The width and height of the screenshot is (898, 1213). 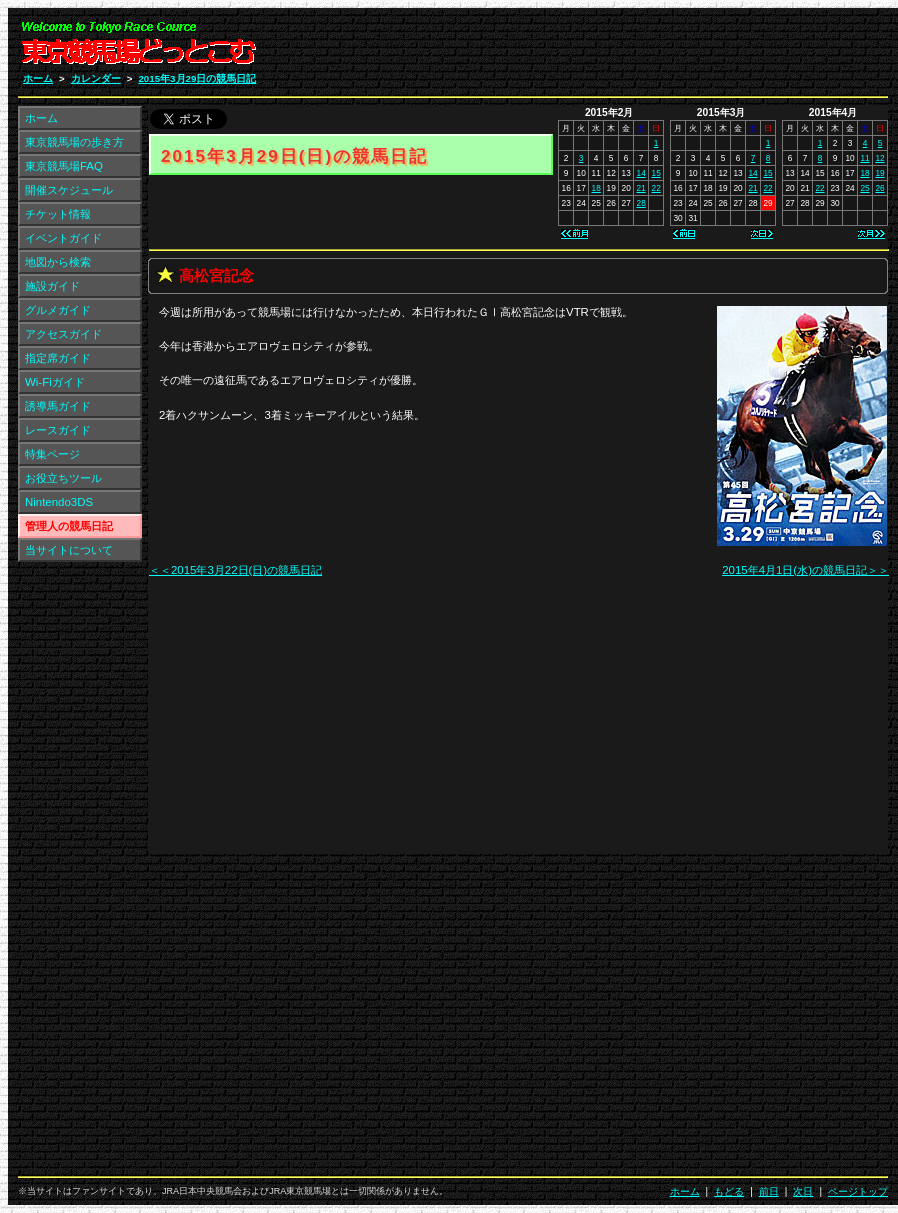 What do you see at coordinates (805, 570) in the screenshot?
I see `2015年4月1日(水)の競馬日記＞＞` at bounding box center [805, 570].